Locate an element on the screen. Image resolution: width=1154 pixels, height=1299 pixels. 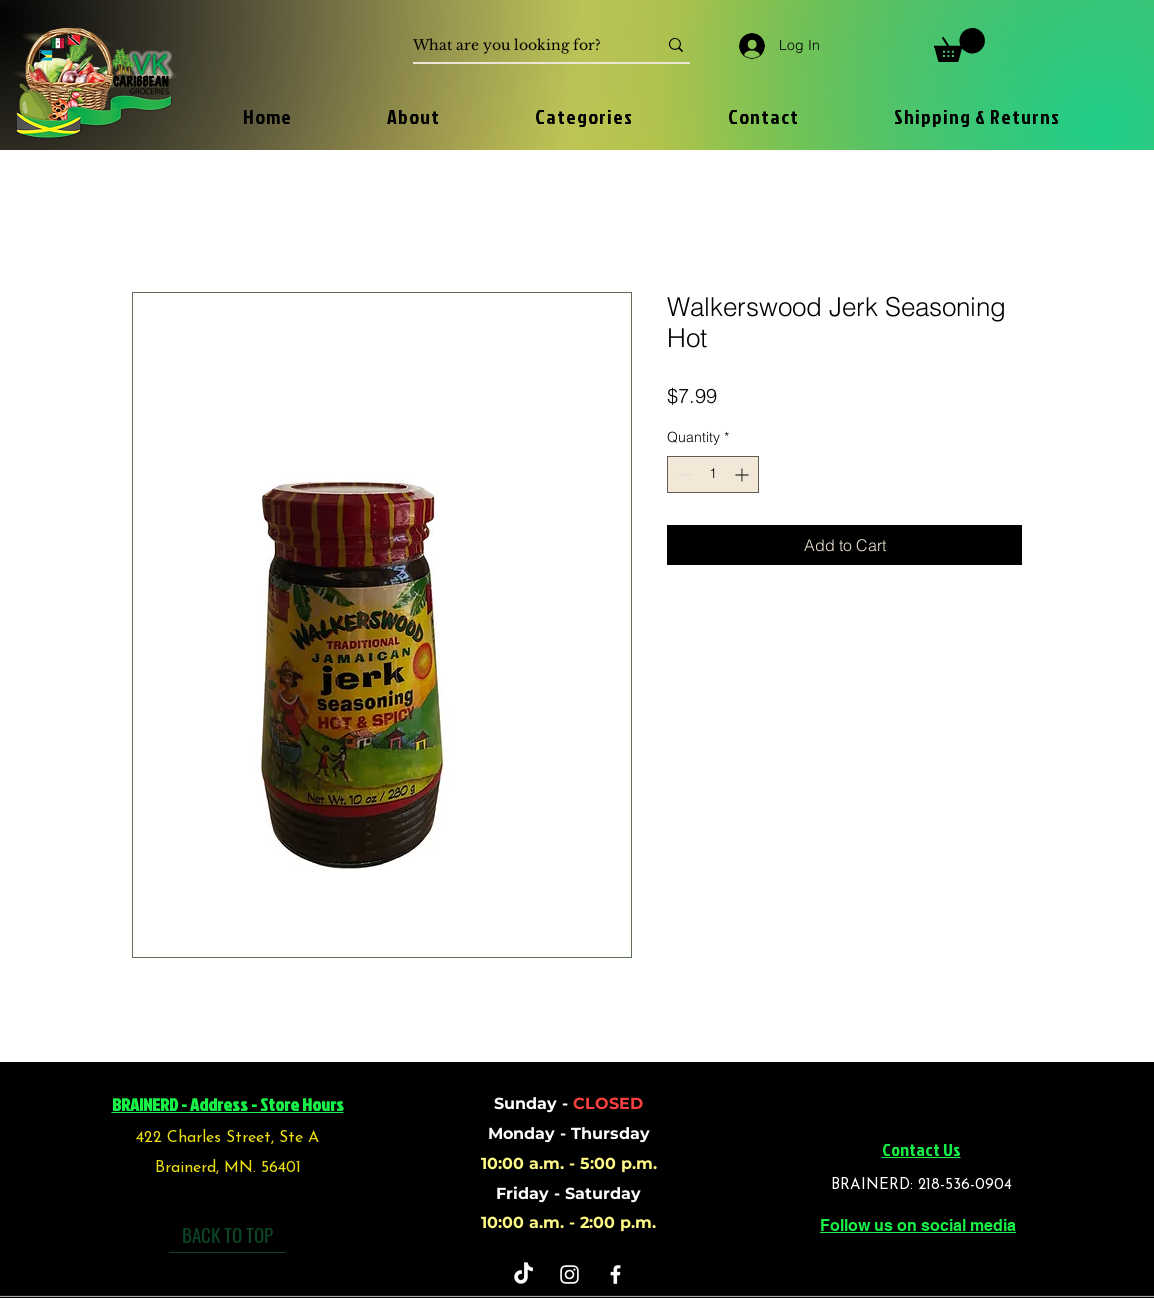
[Facebook] is located at coordinates (615, 1274).